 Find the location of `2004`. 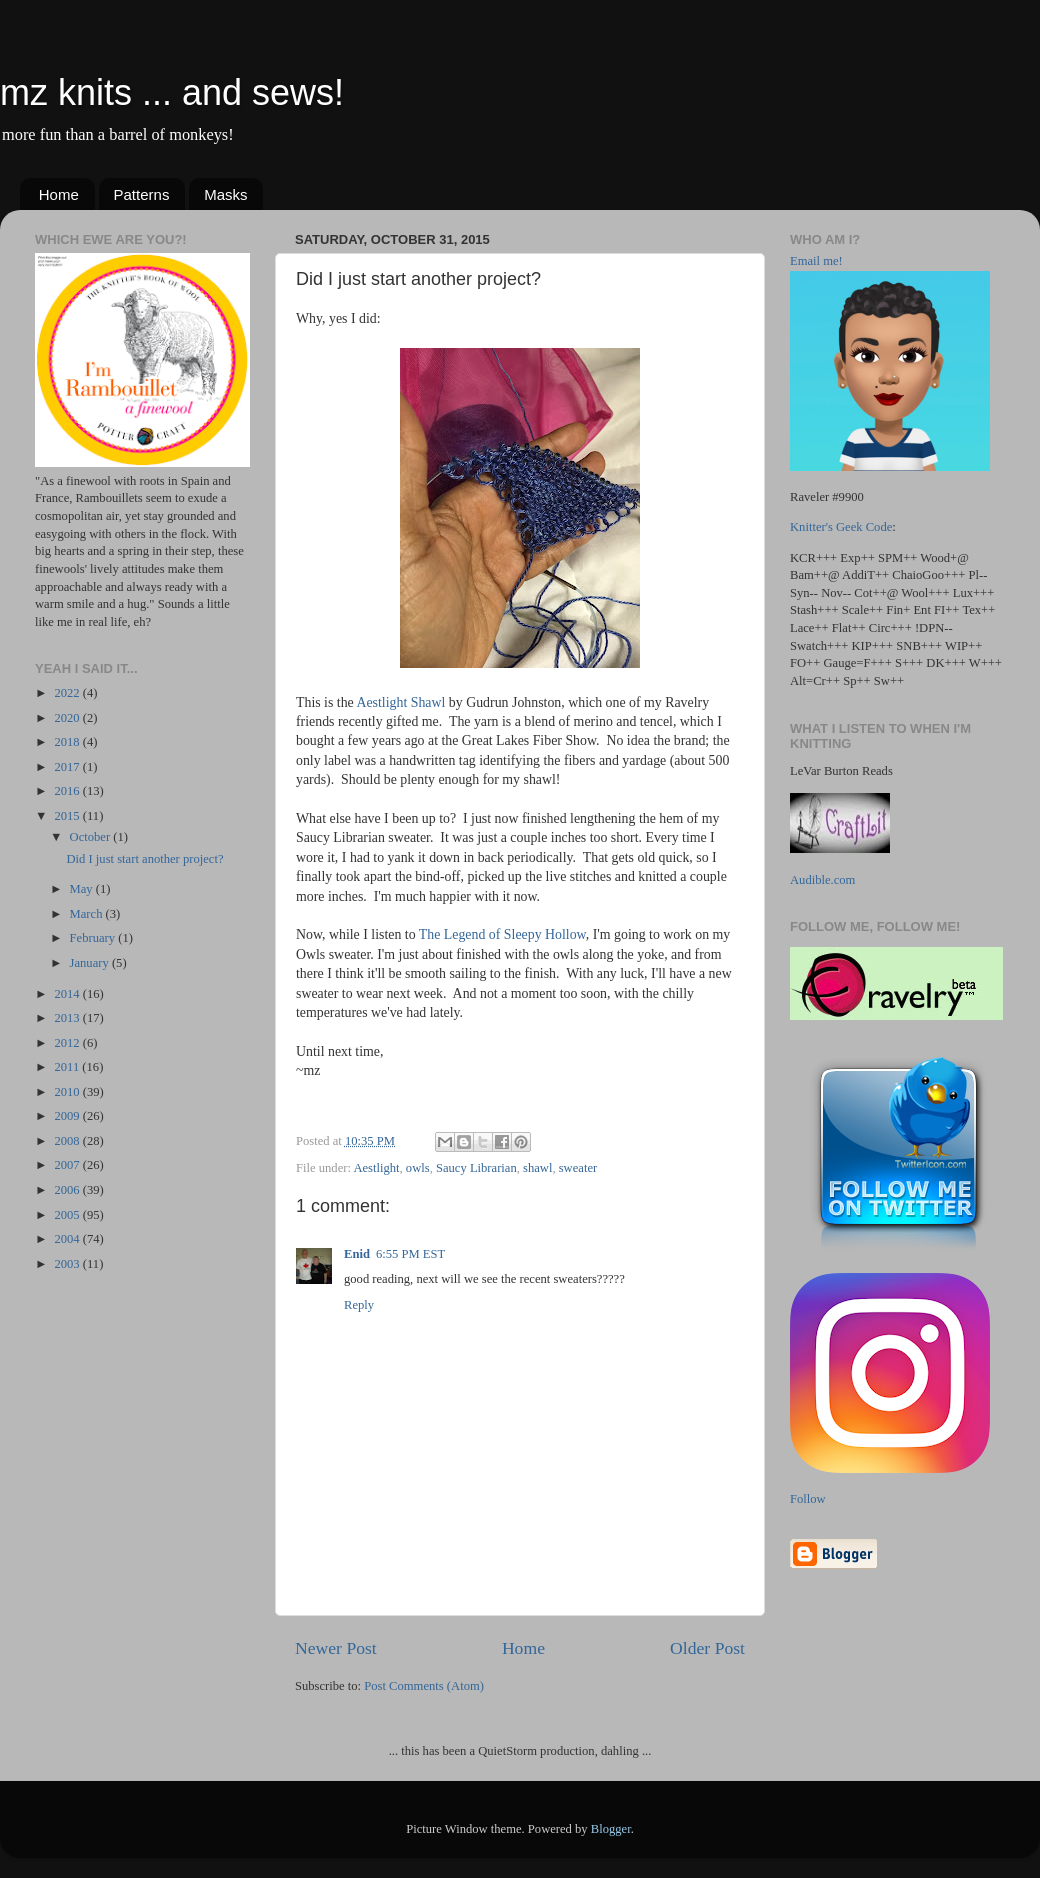

2004 is located at coordinates (68, 1239).